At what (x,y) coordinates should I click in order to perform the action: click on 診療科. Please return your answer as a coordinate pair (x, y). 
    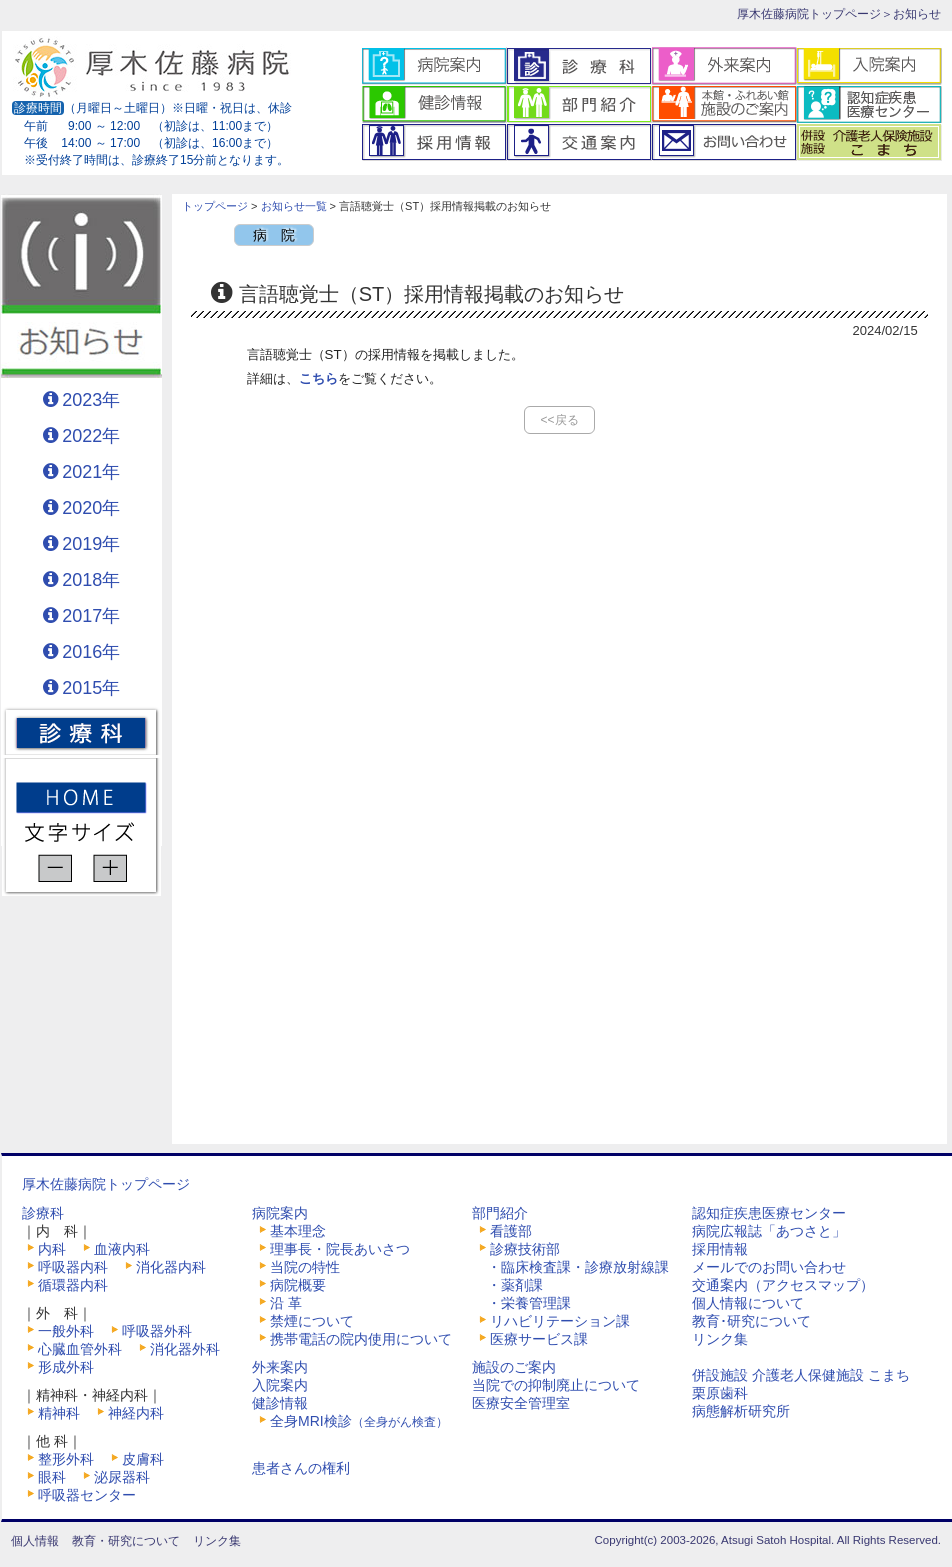
    Looking at the image, I should click on (43, 1213).